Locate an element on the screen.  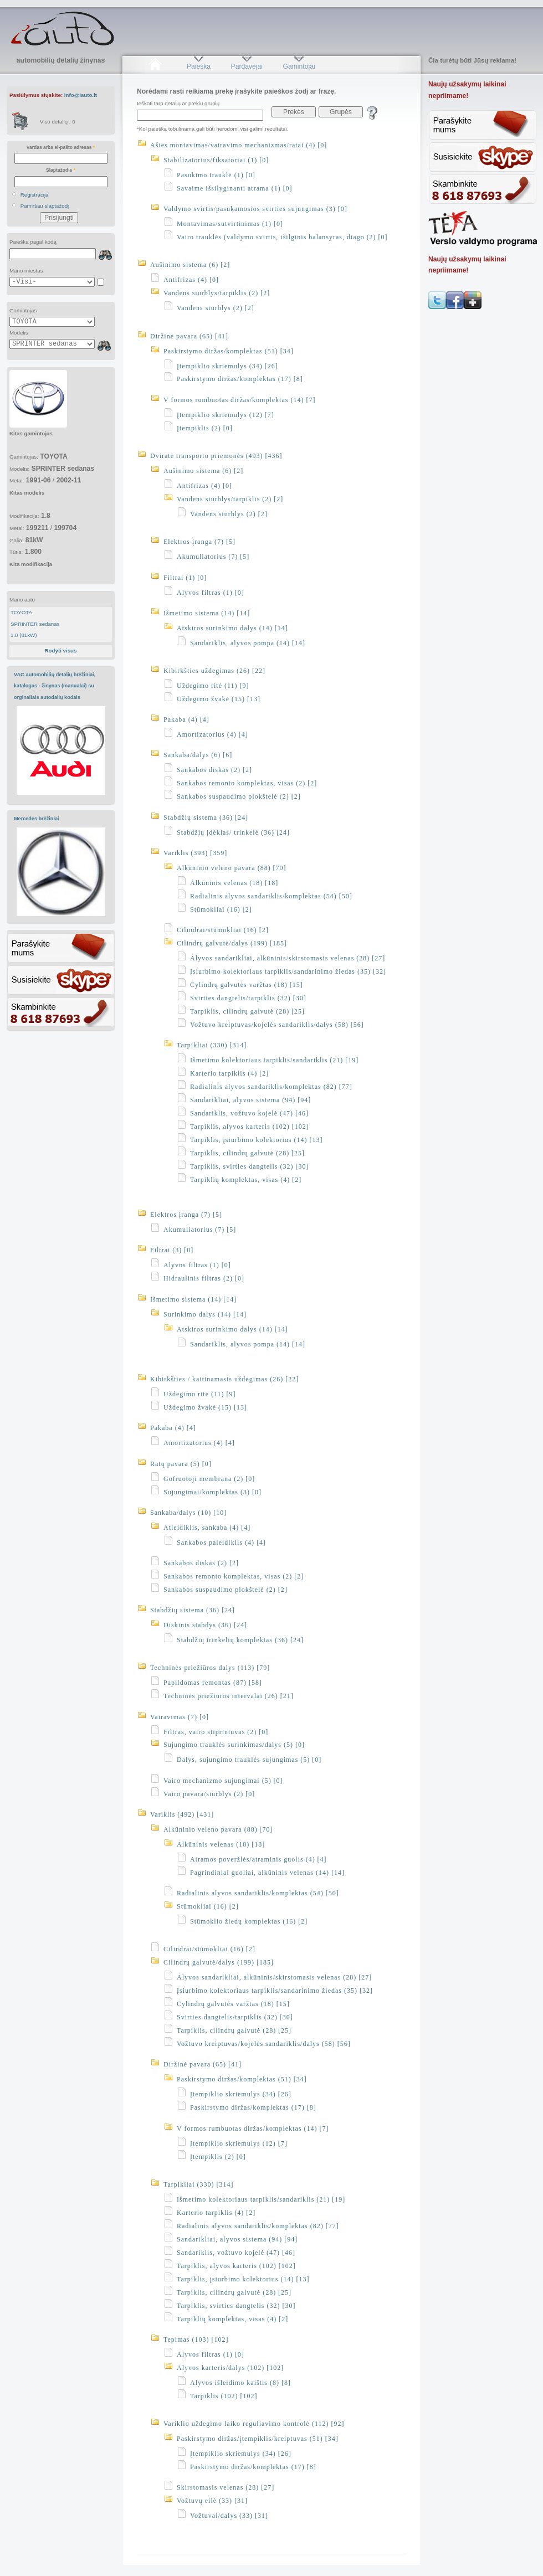
Techninės priežiūros dalys (113) [79] is located at coordinates (210, 1668).